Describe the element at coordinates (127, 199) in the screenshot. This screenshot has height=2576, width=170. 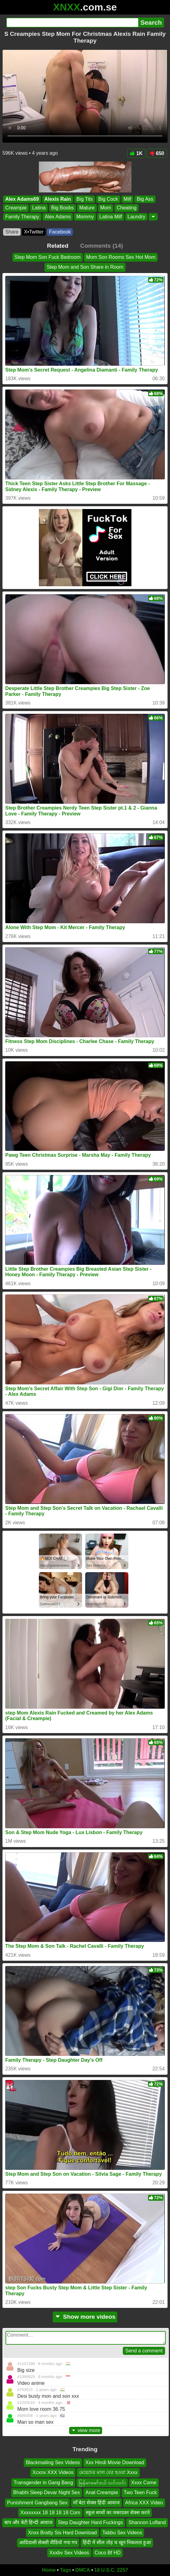
I see `Milf` at that location.